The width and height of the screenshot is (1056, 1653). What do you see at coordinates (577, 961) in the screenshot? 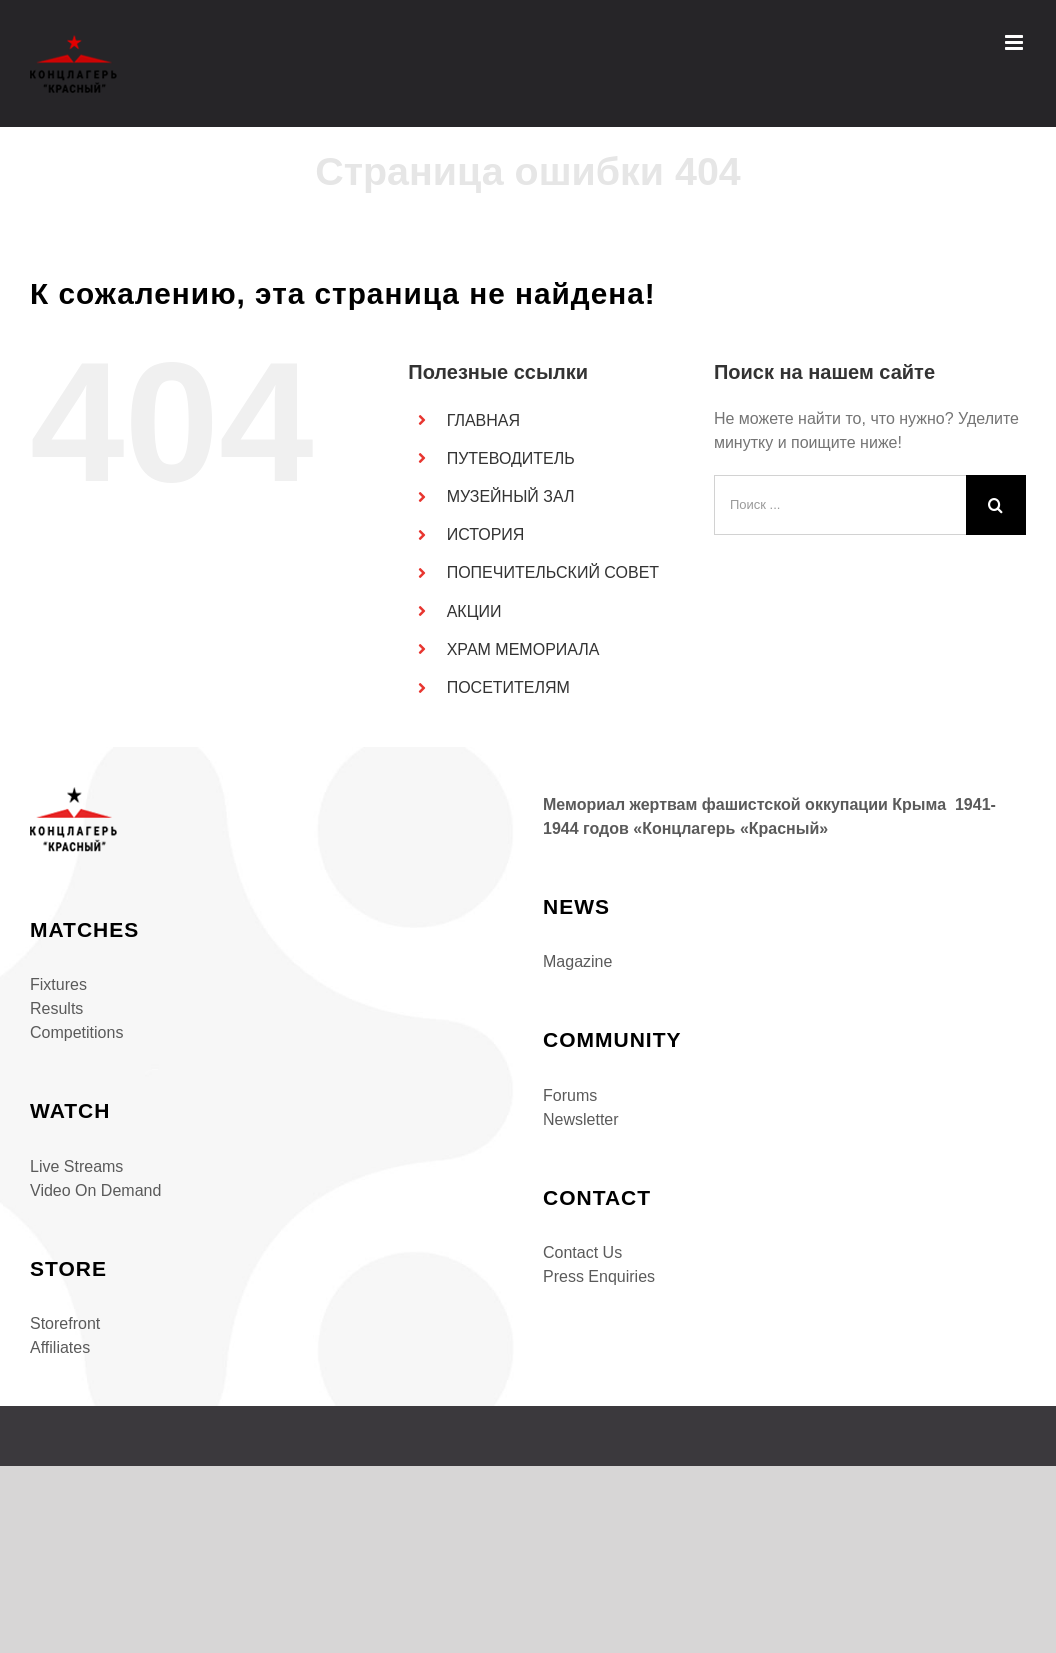
I see `Magazine` at bounding box center [577, 961].